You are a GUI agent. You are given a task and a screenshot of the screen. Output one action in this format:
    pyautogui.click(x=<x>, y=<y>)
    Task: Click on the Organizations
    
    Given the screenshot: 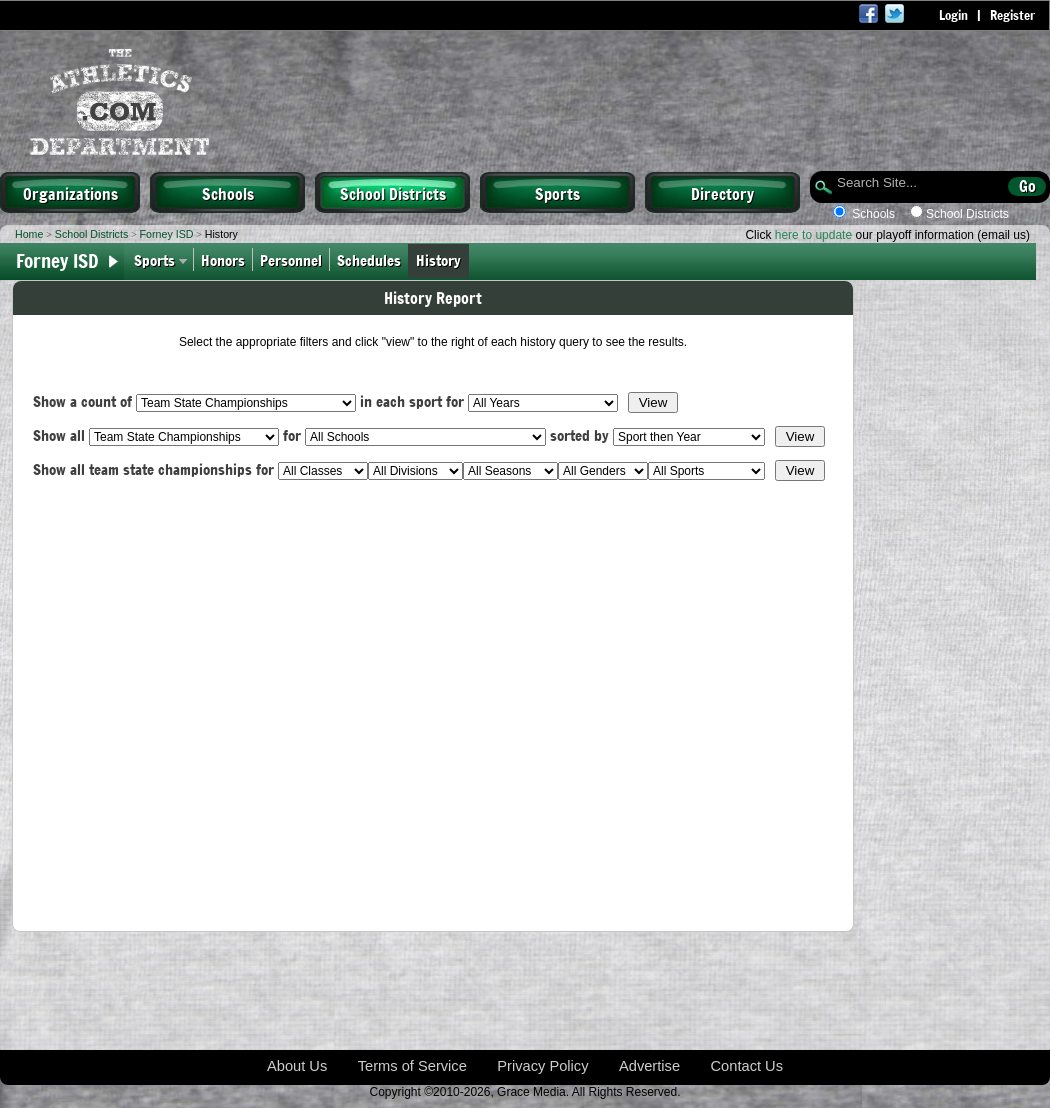 What is the action you would take?
    pyautogui.click(x=70, y=193)
    